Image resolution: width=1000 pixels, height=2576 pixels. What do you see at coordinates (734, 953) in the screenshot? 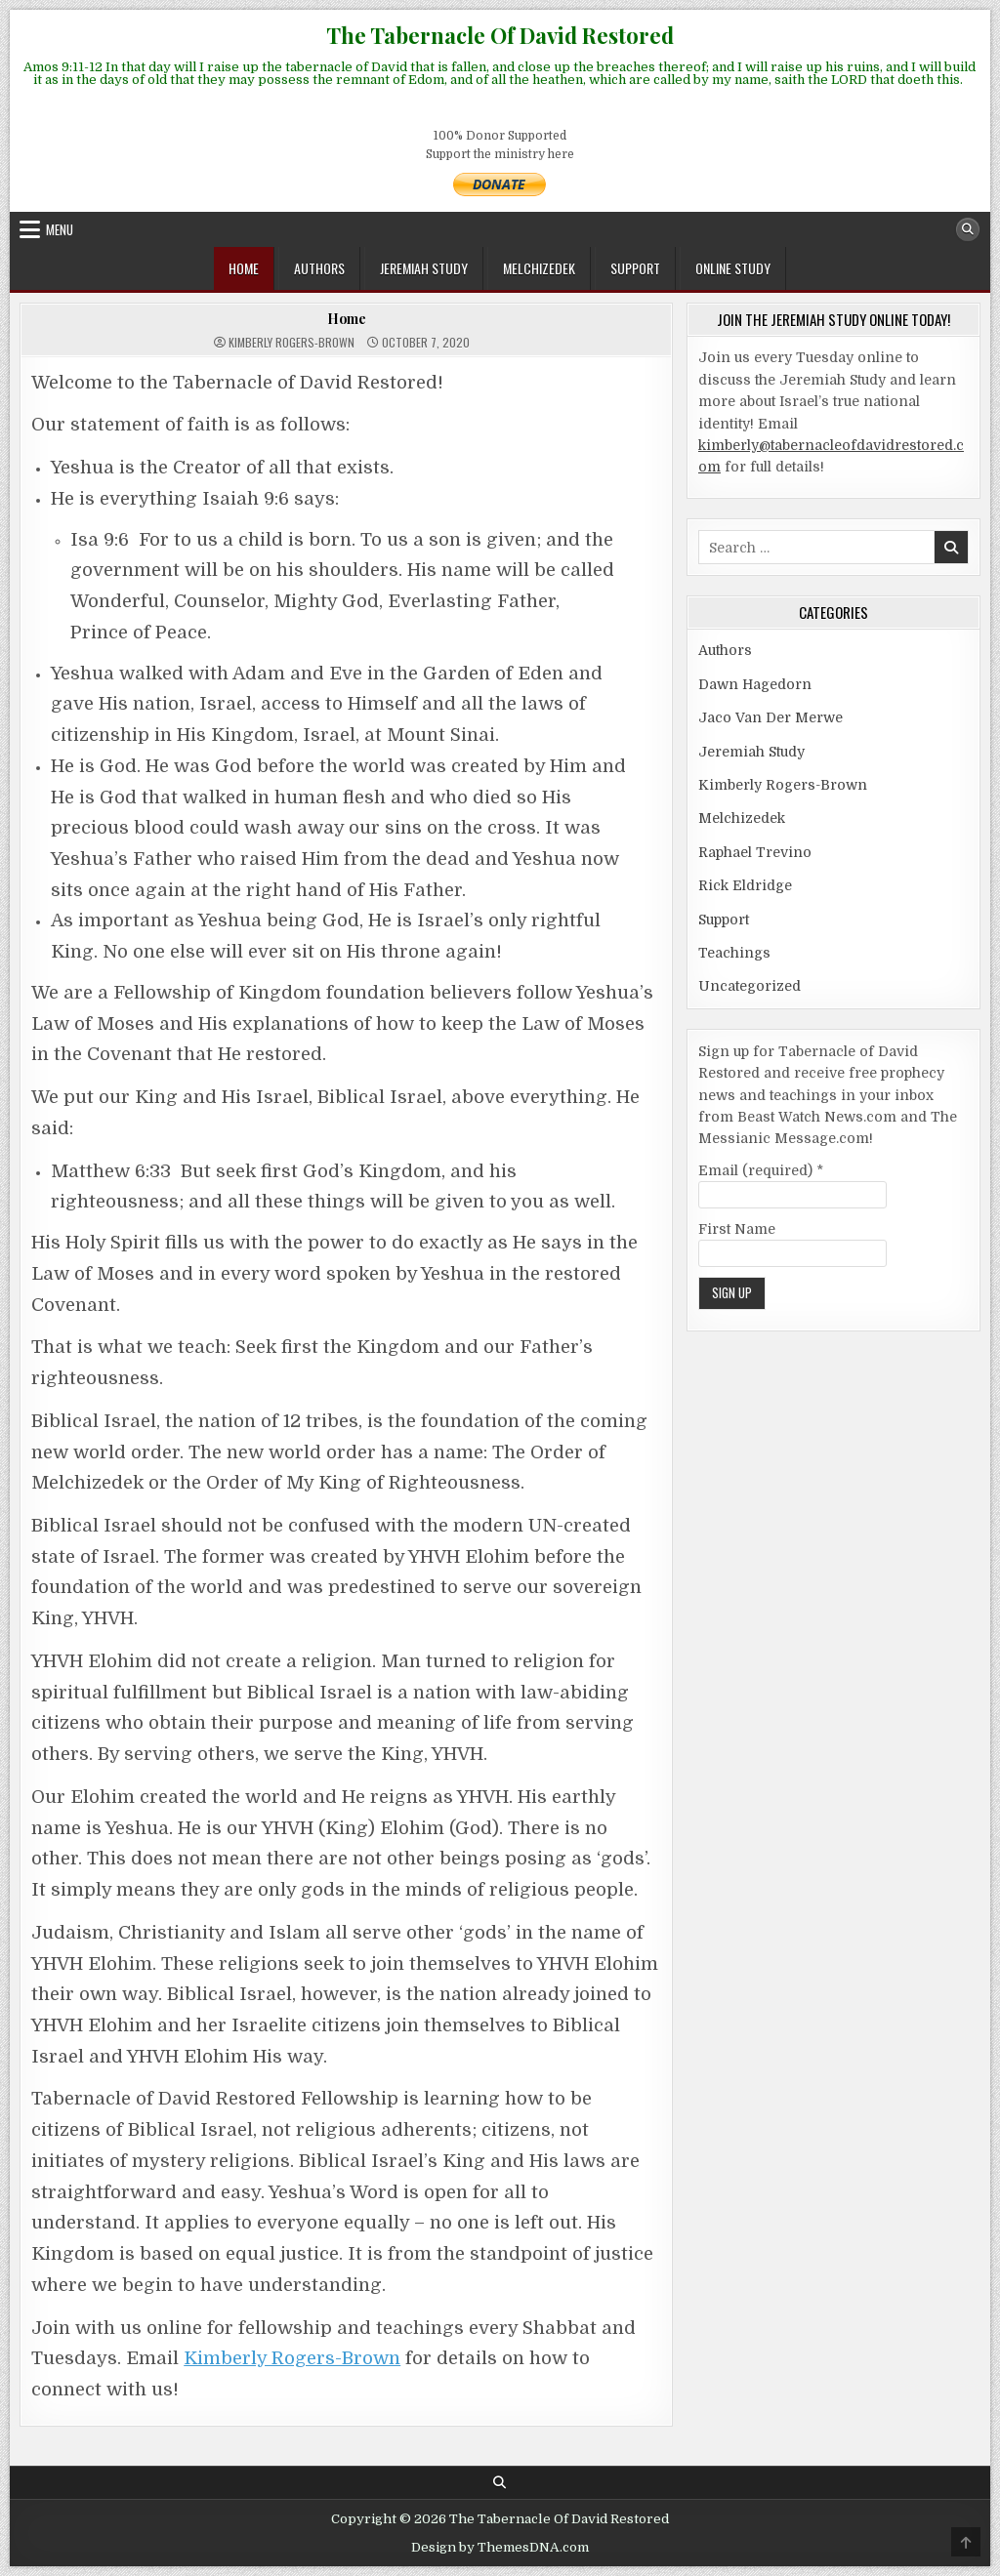
I see `Teachings` at bounding box center [734, 953].